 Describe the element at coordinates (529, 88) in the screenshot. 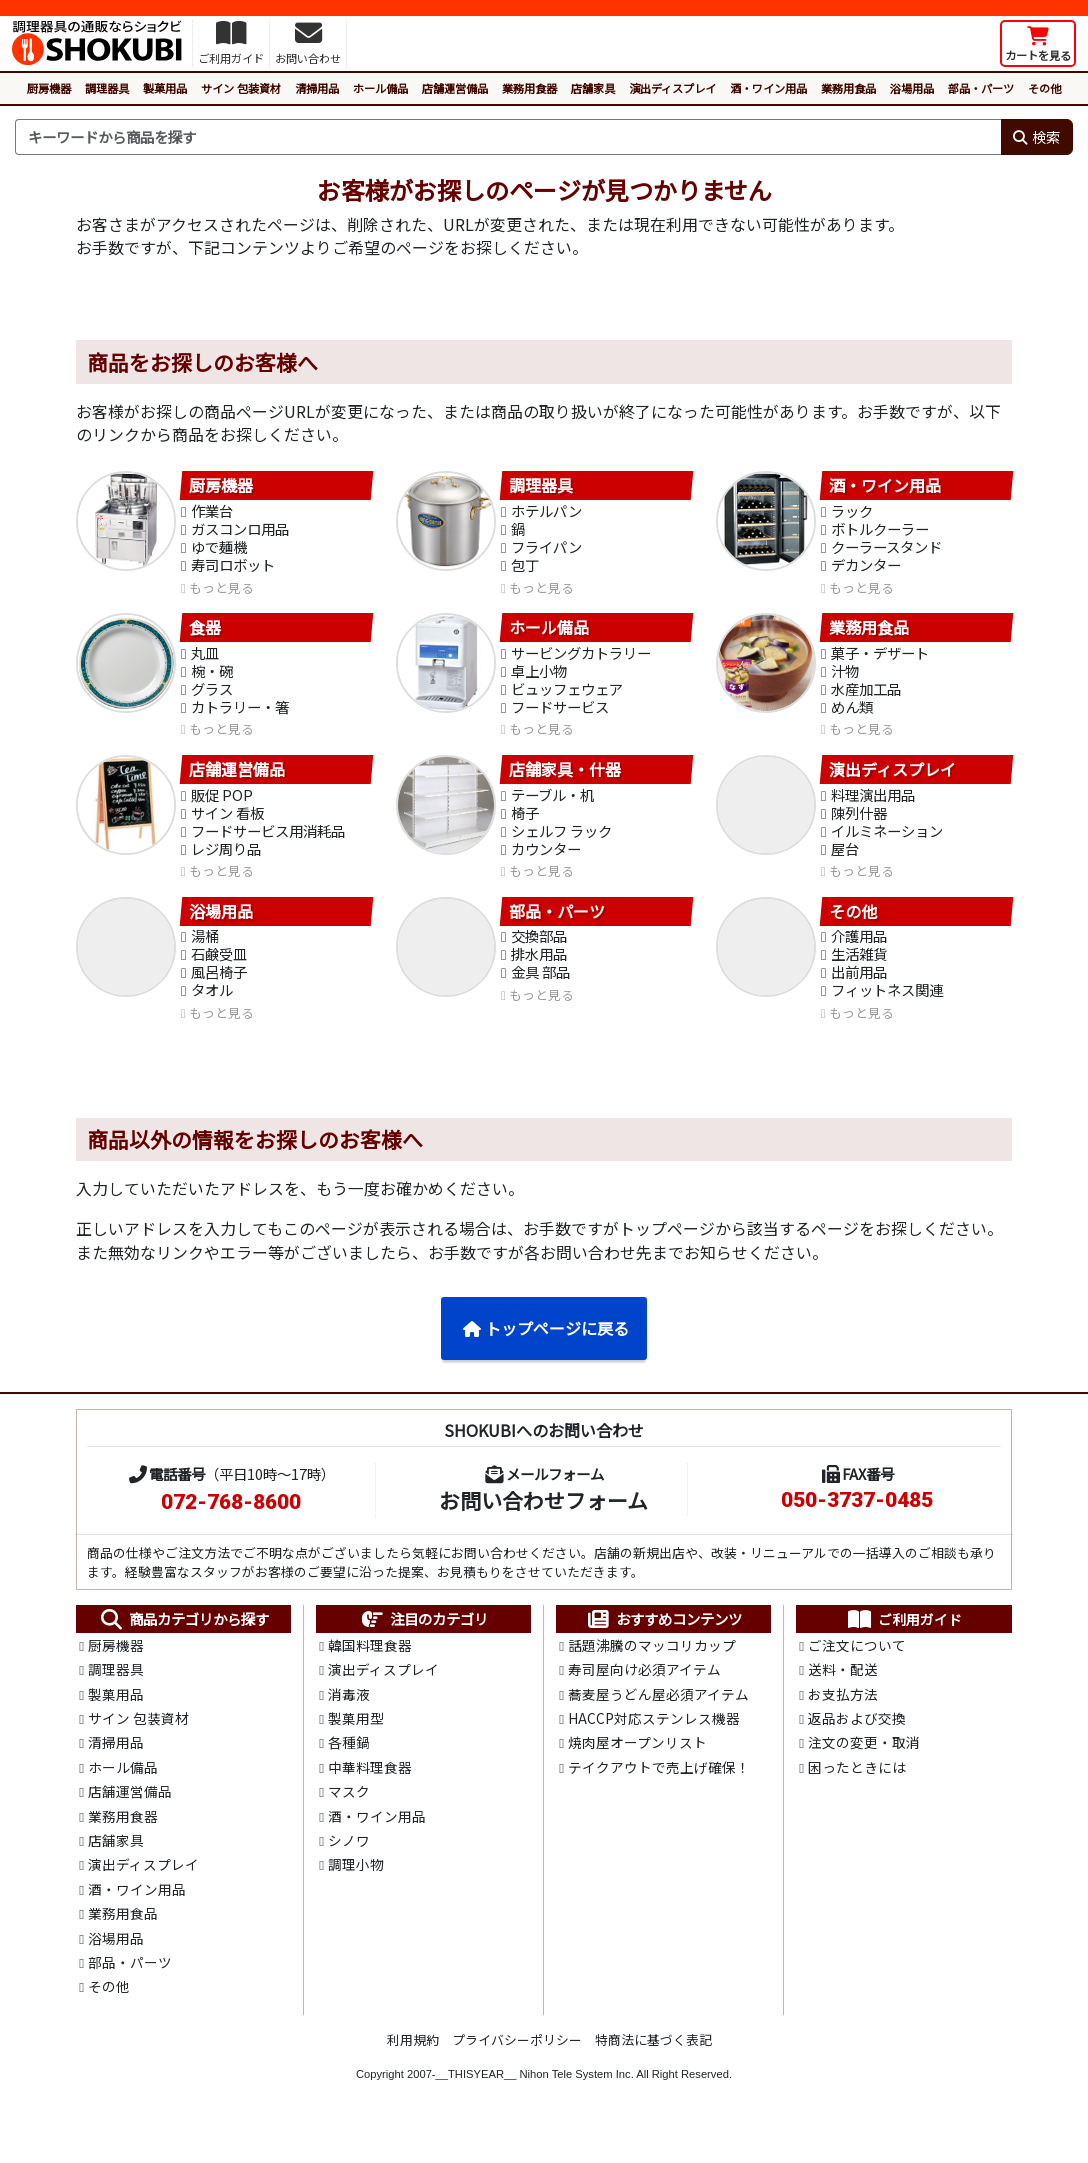

I see `業務用食器` at that location.